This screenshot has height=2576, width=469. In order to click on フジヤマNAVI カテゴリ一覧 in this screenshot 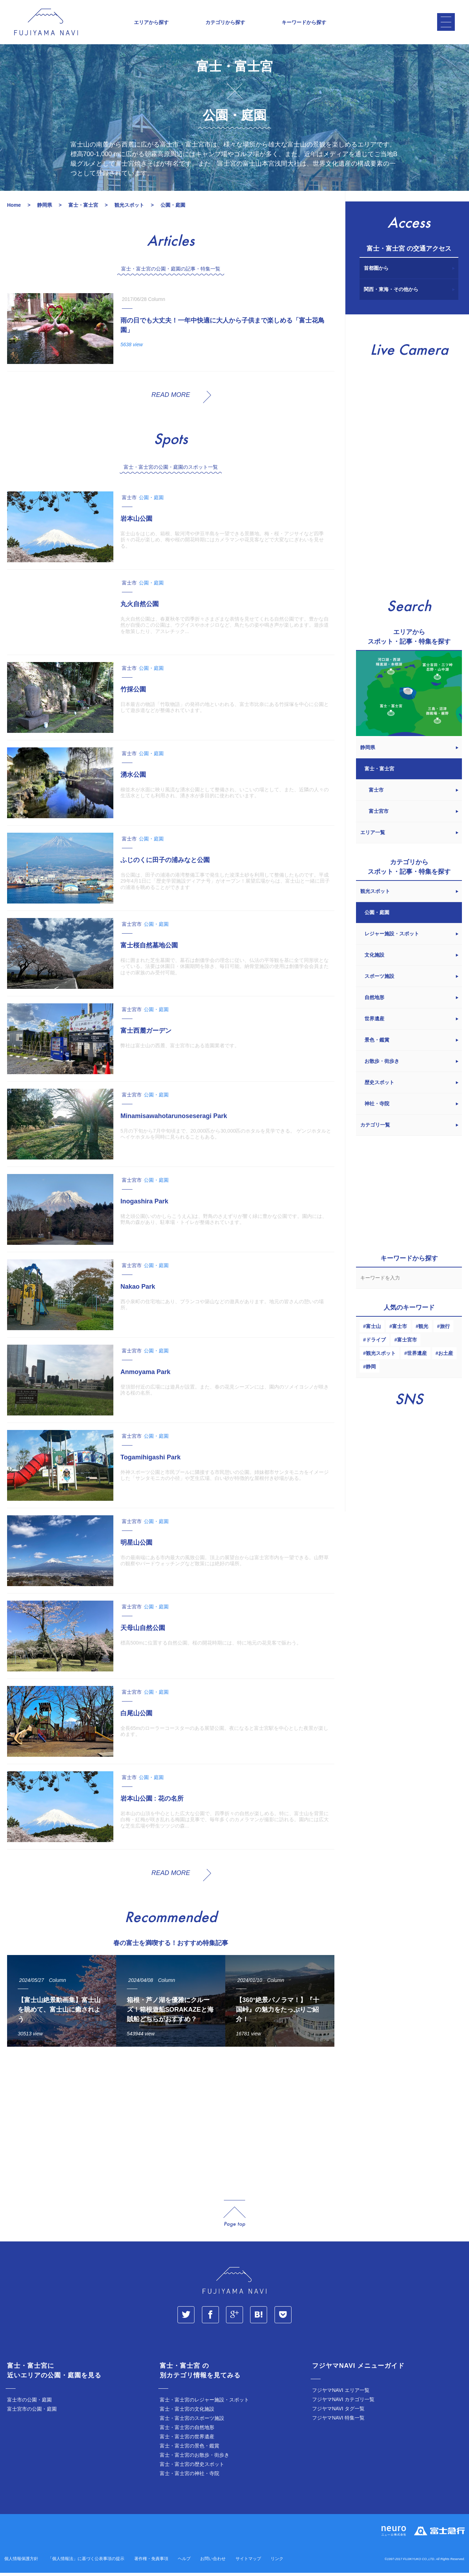, I will do `click(343, 2404)`.